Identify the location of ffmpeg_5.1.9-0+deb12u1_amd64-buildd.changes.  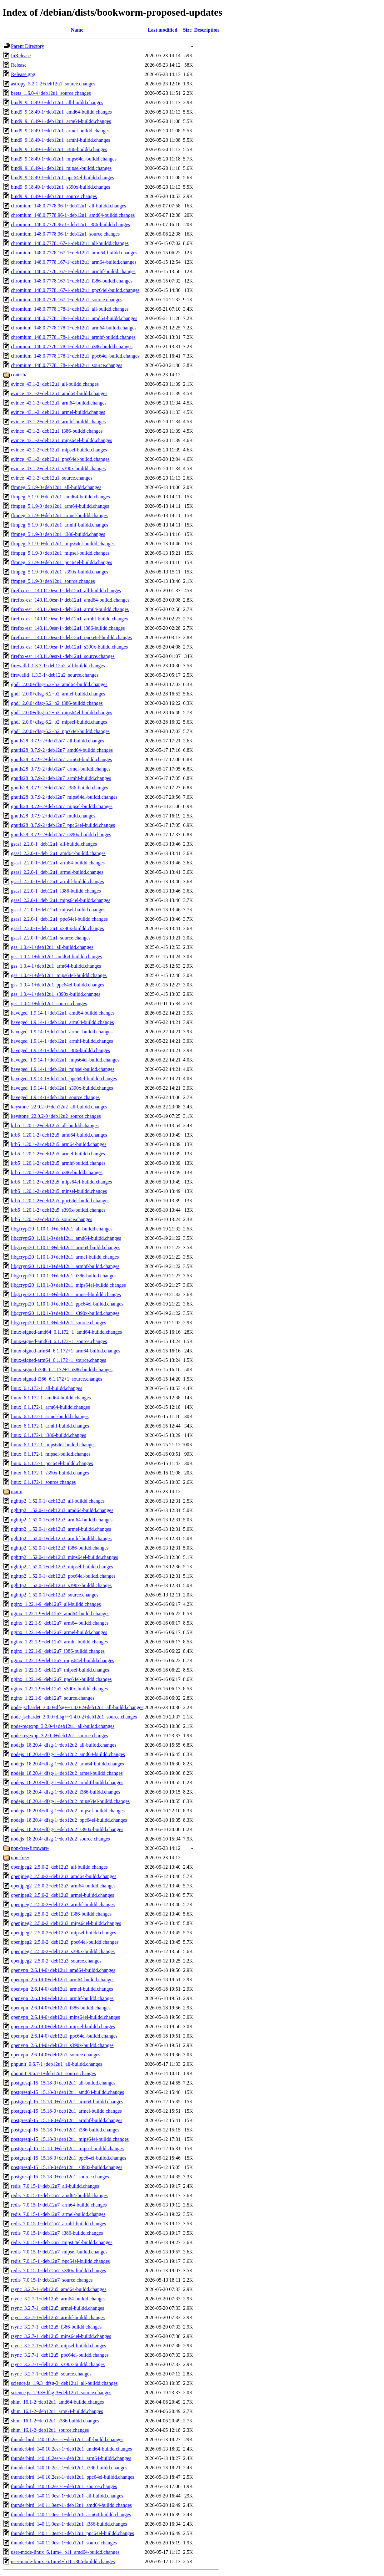
(60, 496).